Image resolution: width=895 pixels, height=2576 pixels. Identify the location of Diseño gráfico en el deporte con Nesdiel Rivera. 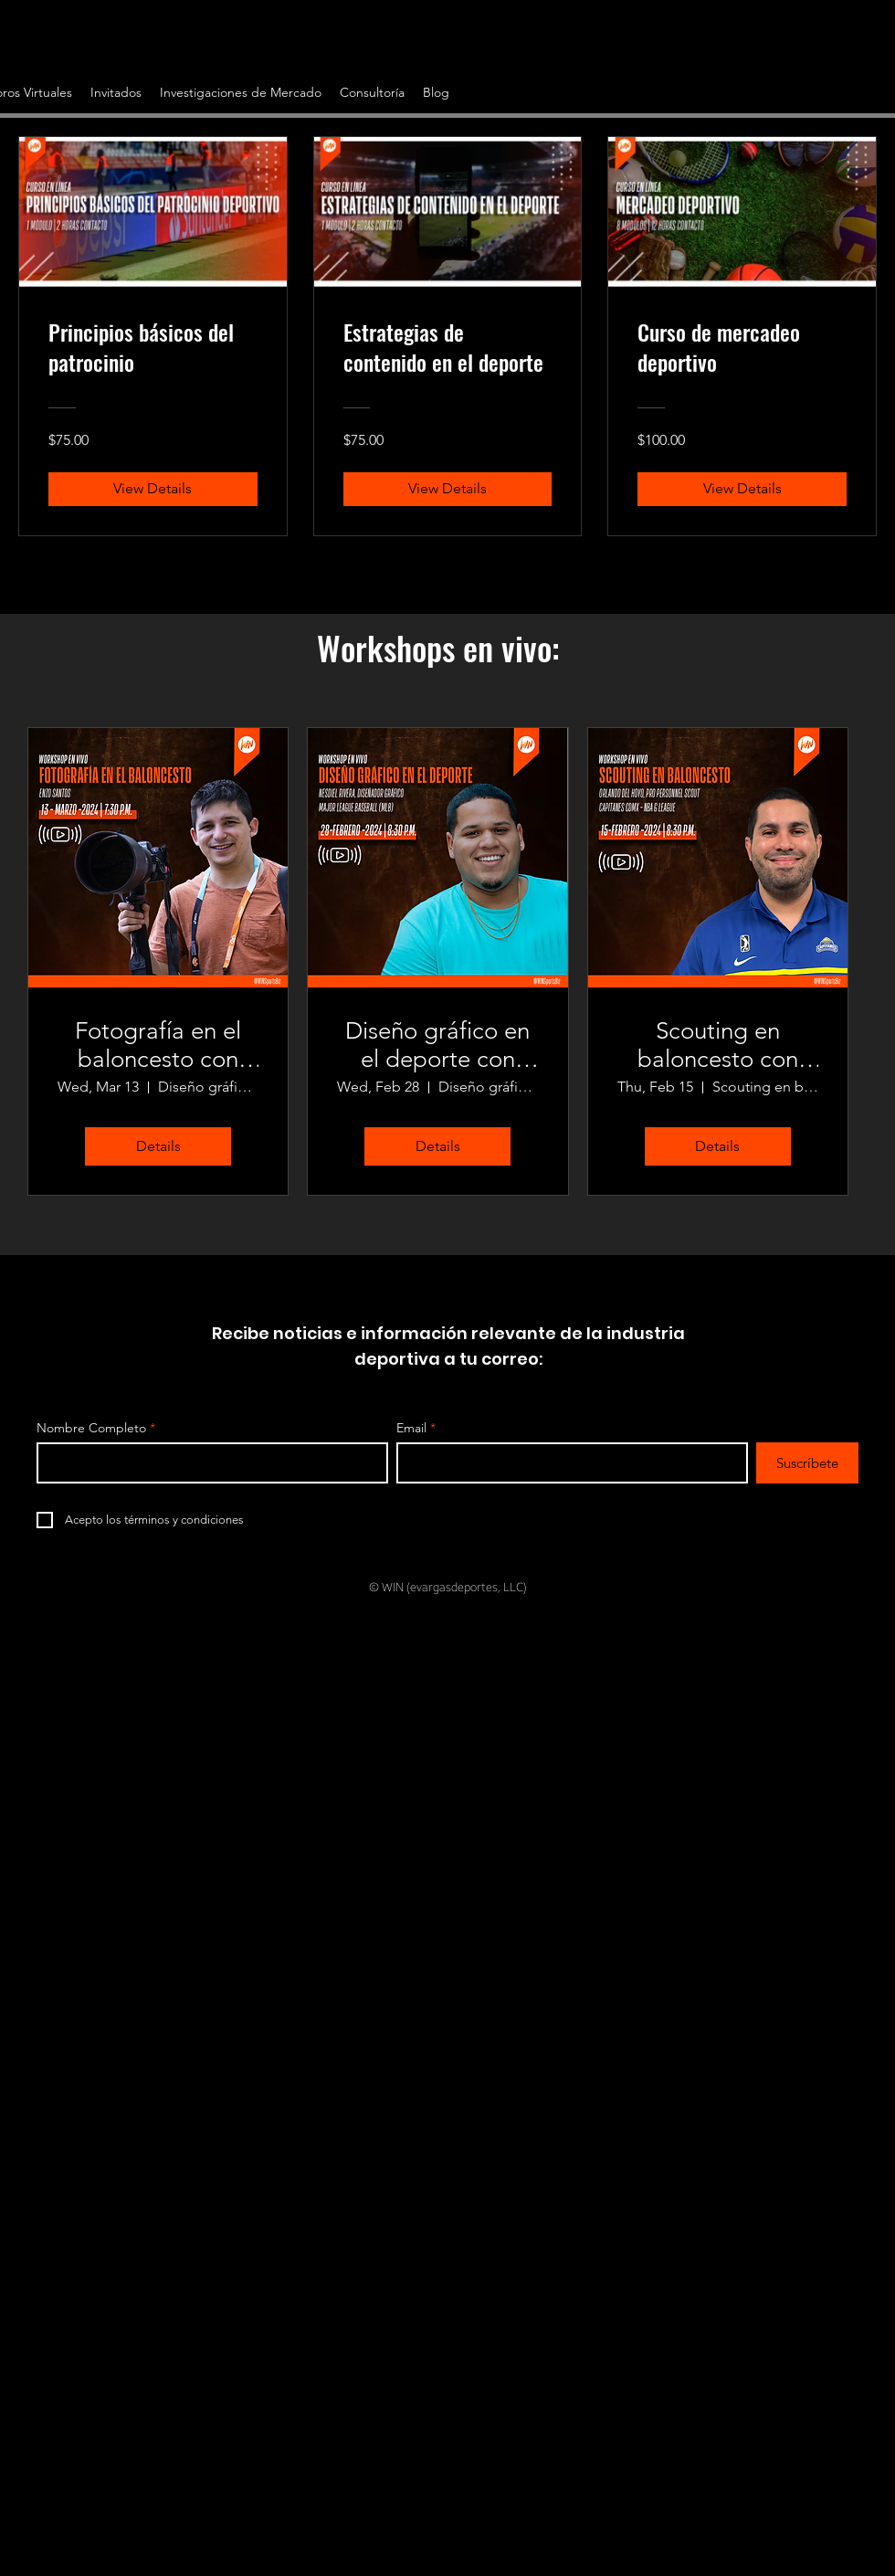
(437, 1045).